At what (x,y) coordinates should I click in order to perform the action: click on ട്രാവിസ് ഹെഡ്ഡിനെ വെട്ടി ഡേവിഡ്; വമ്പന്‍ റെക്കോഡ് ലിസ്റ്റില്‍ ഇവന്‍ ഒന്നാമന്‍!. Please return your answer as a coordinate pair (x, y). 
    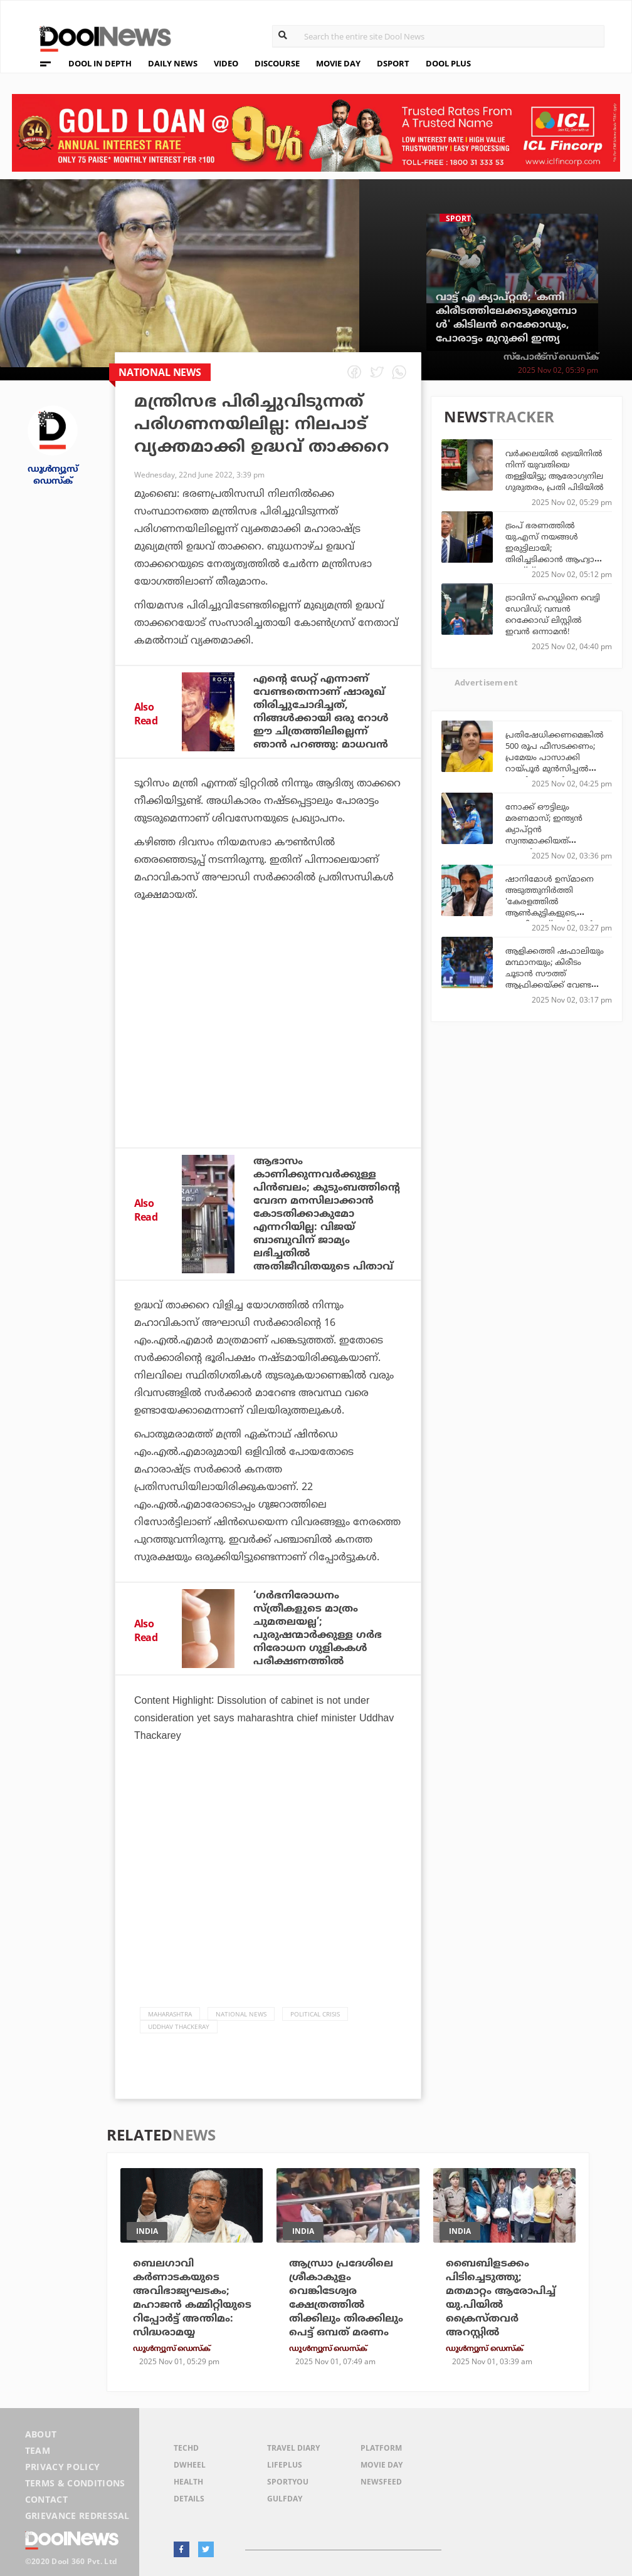
    Looking at the image, I should click on (552, 614).